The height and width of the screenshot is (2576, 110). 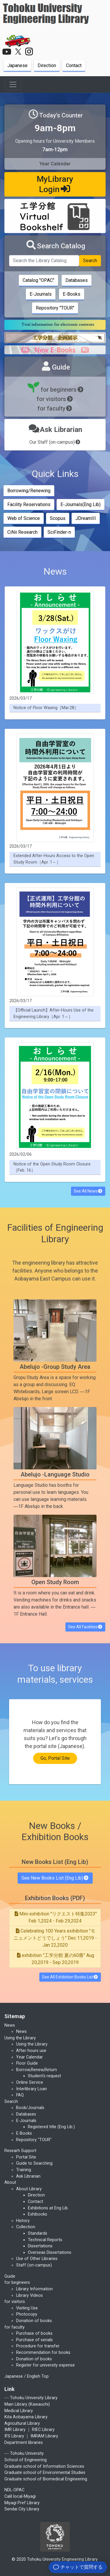 I want to click on Purchase of serials, so click(x=34, y=2339).